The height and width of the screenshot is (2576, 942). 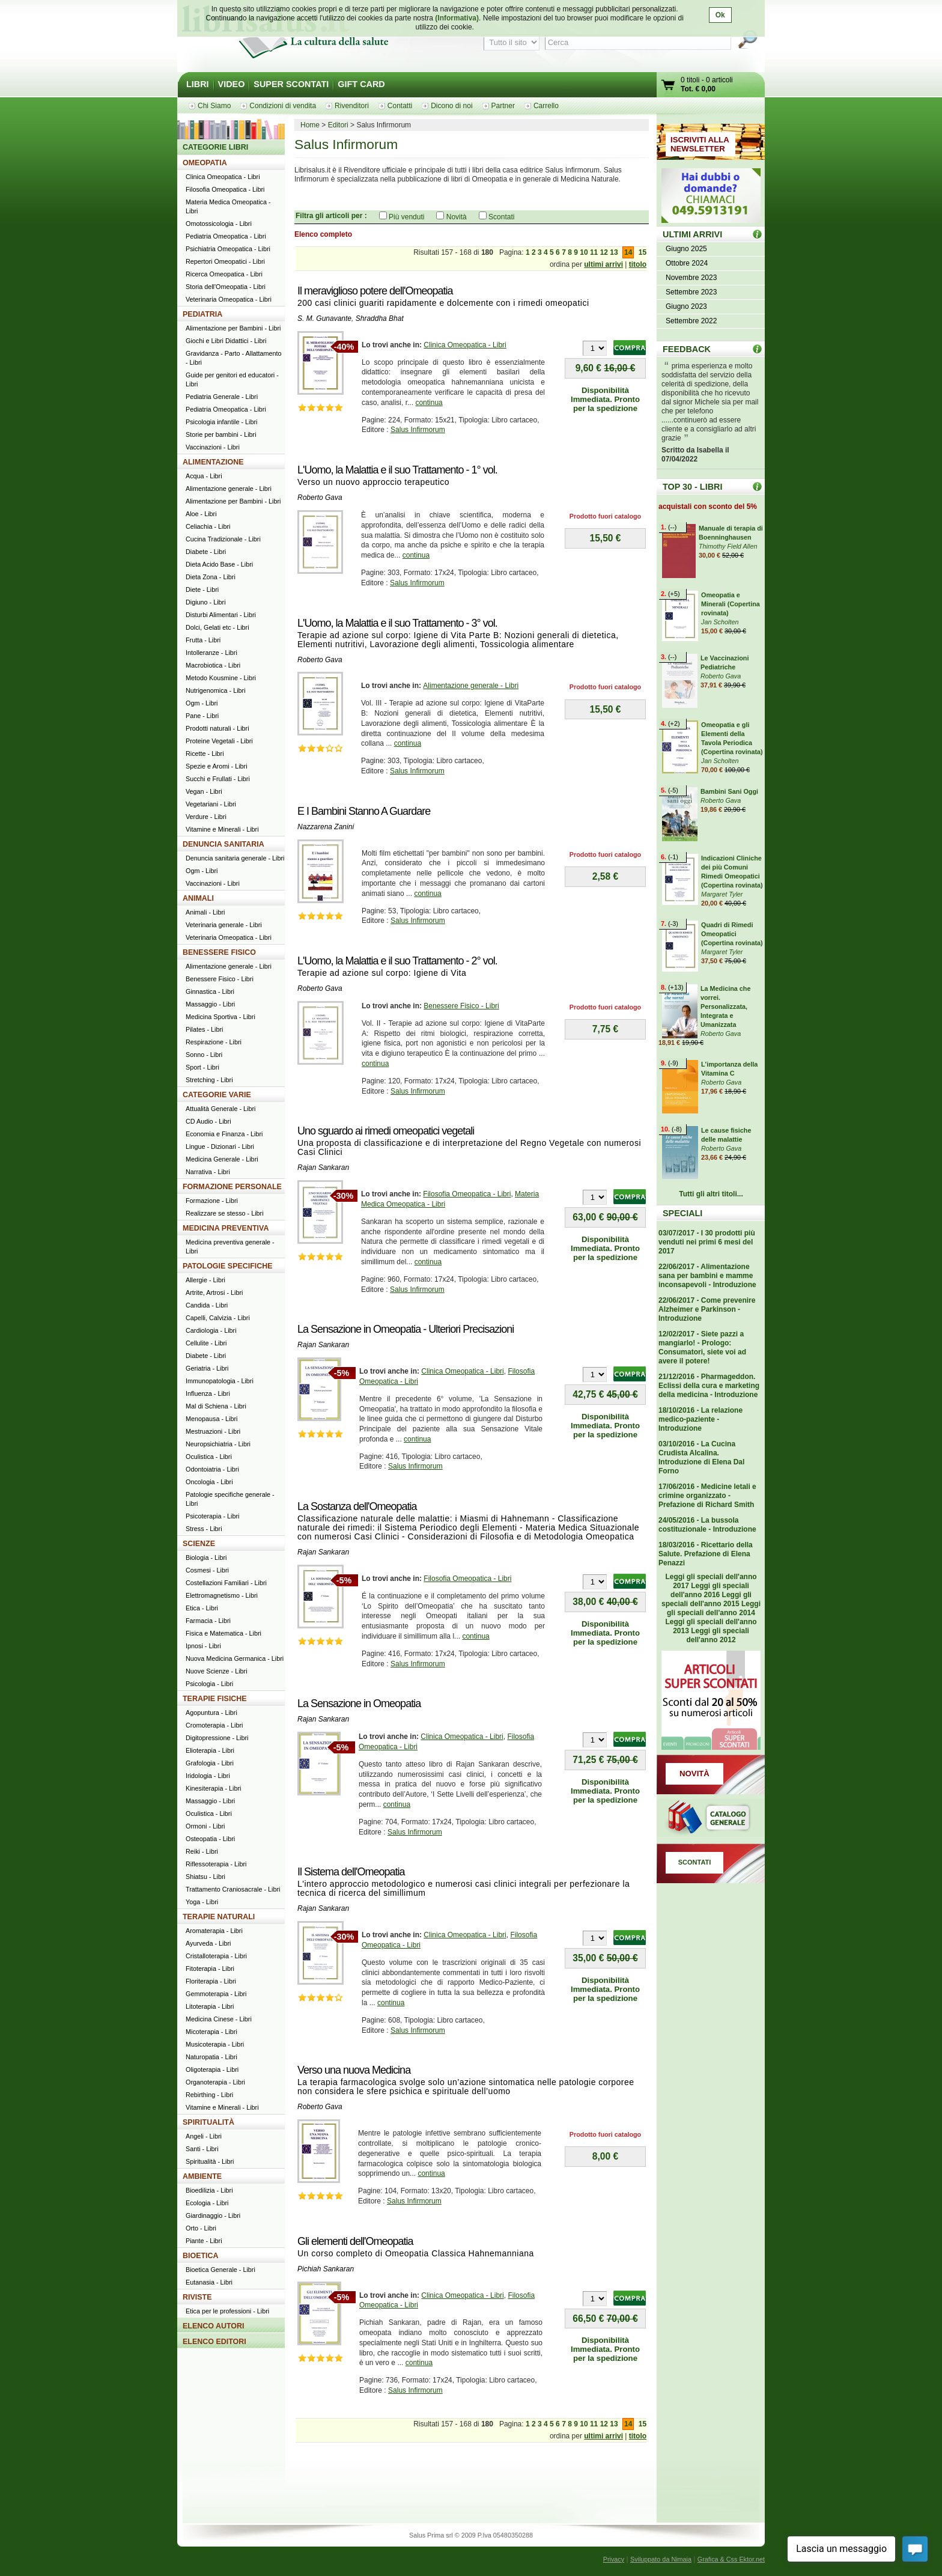 What do you see at coordinates (219, 223) in the screenshot?
I see `Omotossicologia - Libri` at bounding box center [219, 223].